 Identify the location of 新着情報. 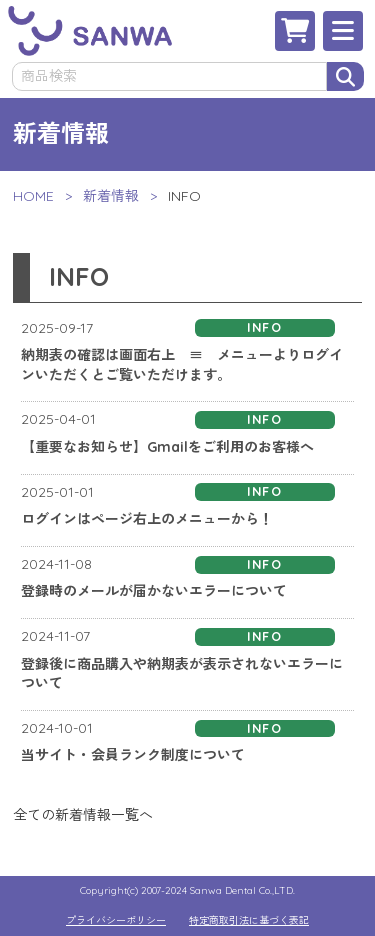
(111, 196).